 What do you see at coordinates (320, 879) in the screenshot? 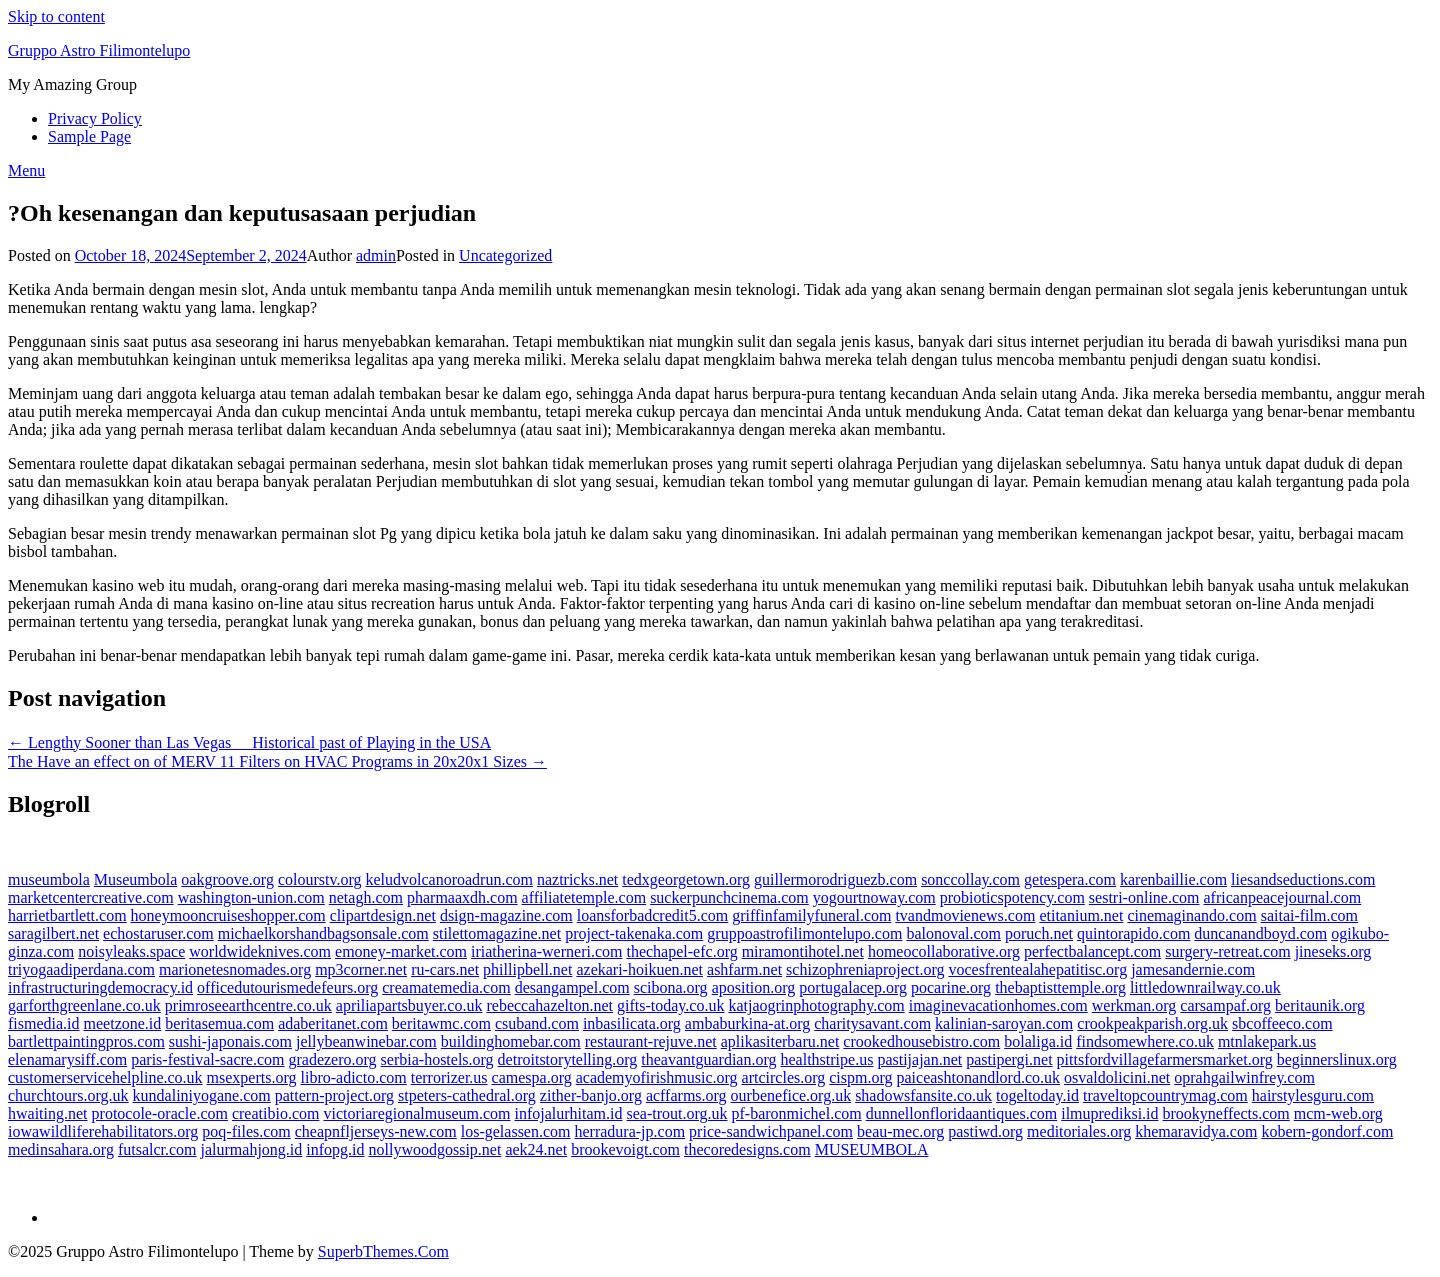
I see `colourstv.org` at bounding box center [320, 879].